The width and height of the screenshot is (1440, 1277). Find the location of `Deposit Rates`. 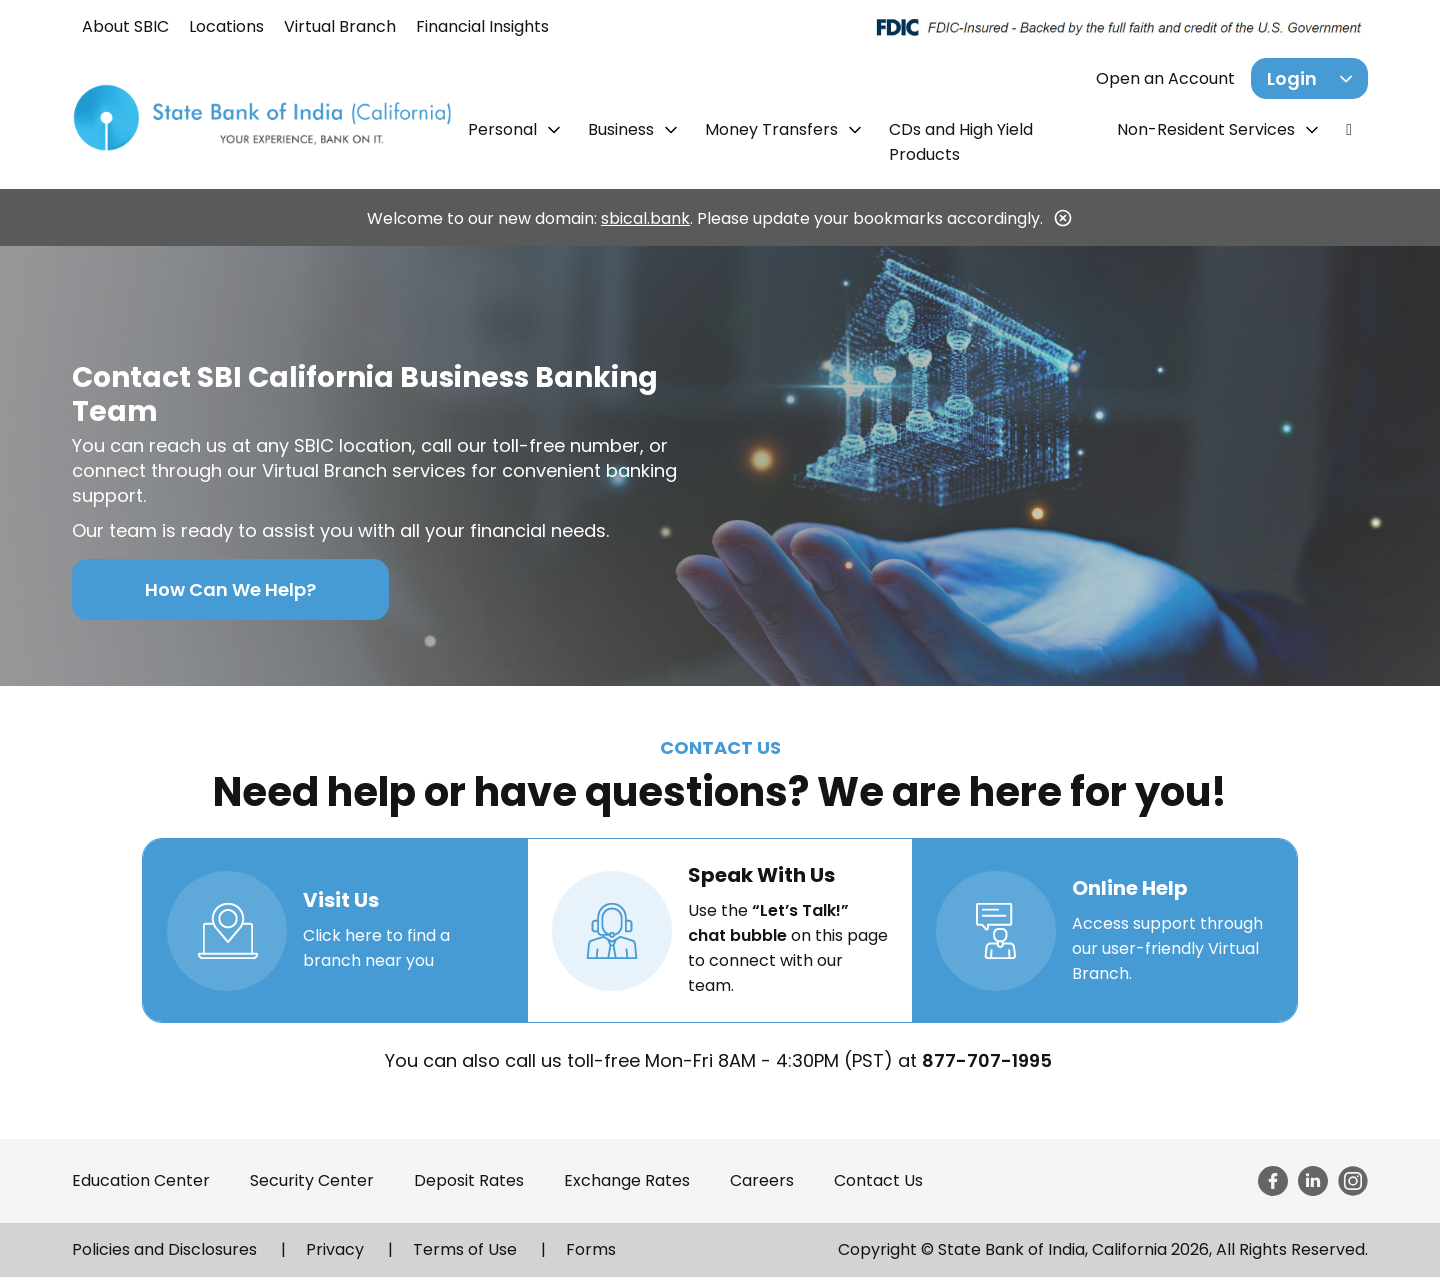

Deposit Rates is located at coordinates (469, 1180).